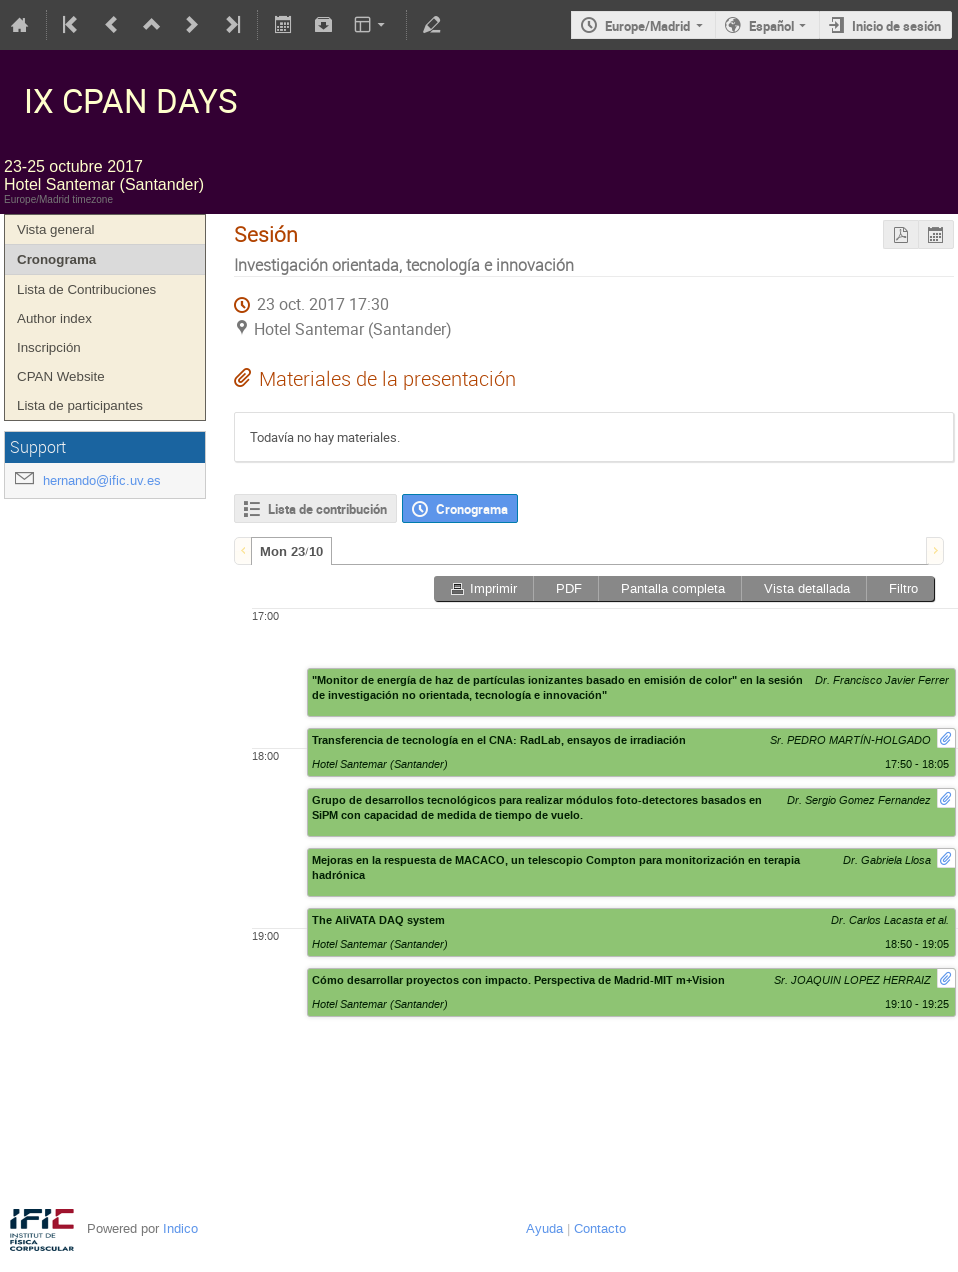  I want to click on Ayuda, so click(544, 1228).